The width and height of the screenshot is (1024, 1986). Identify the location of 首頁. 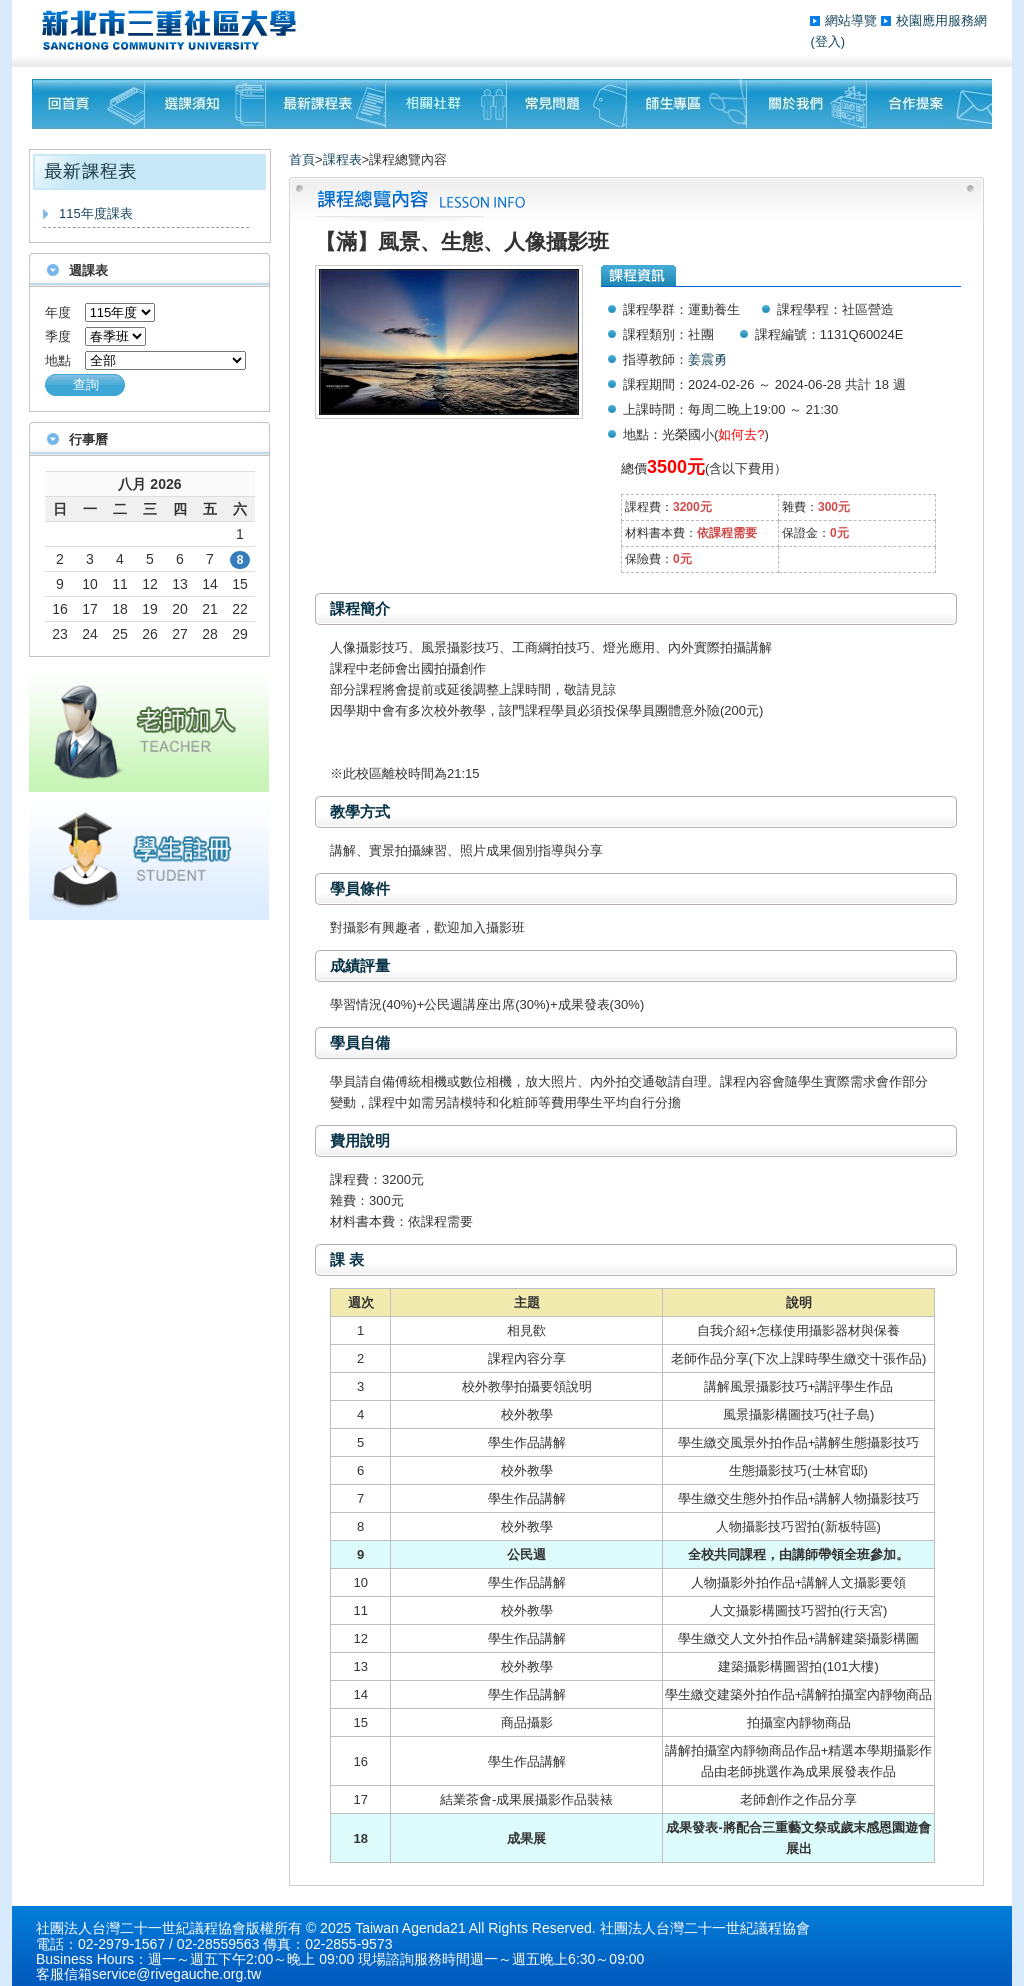
(302, 159).